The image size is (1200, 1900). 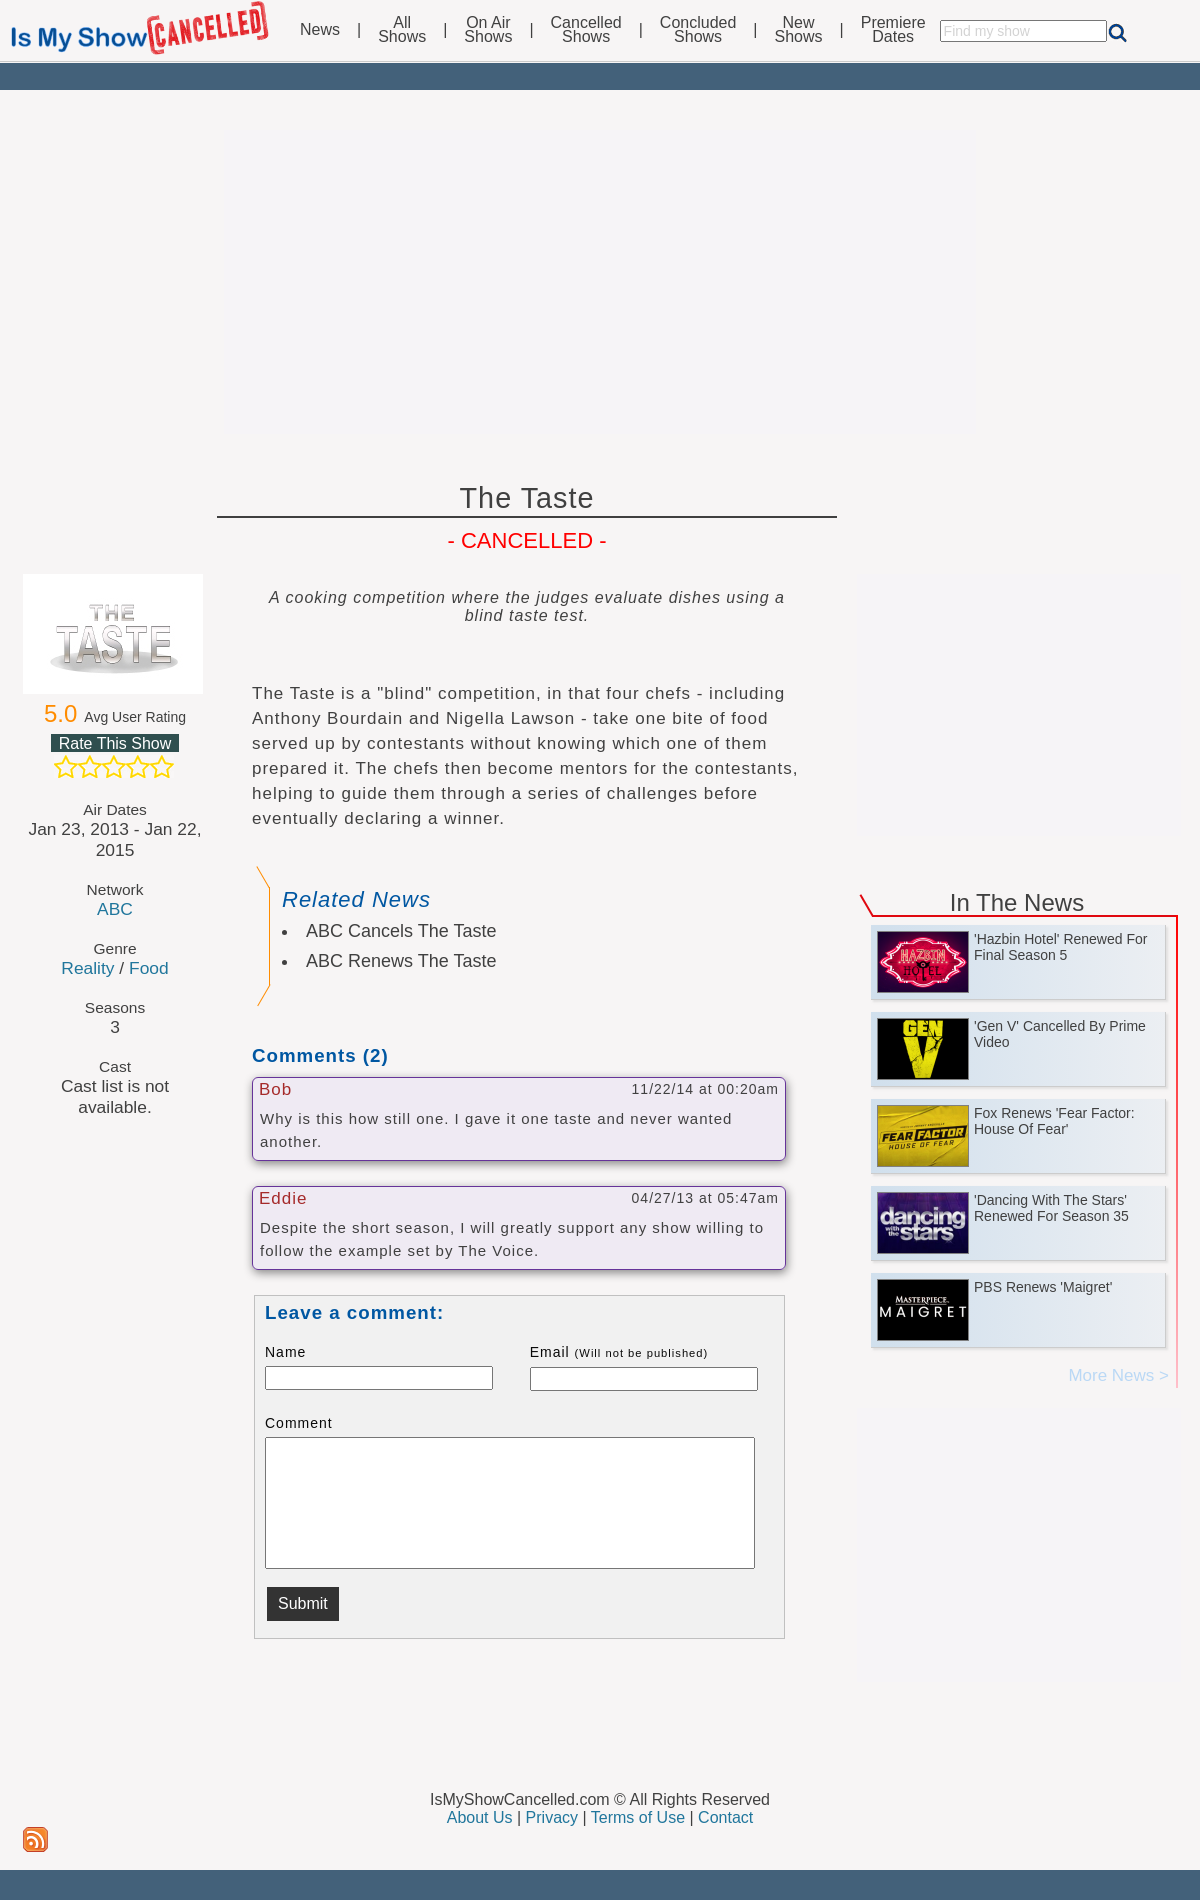 I want to click on About Us, so click(x=480, y=1817).